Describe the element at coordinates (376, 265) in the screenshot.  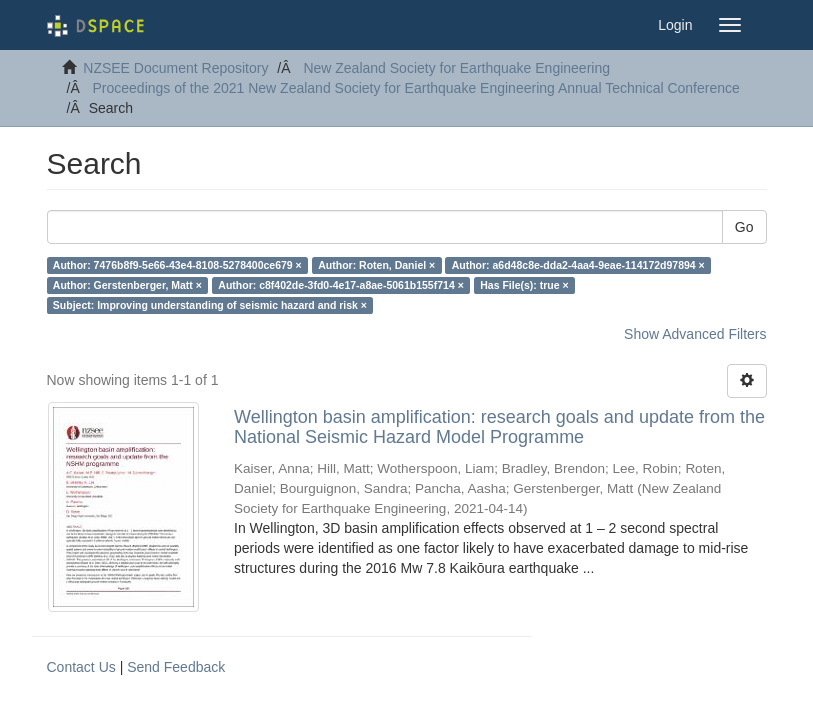
I see `Author: Roten, Daniel ×` at that location.